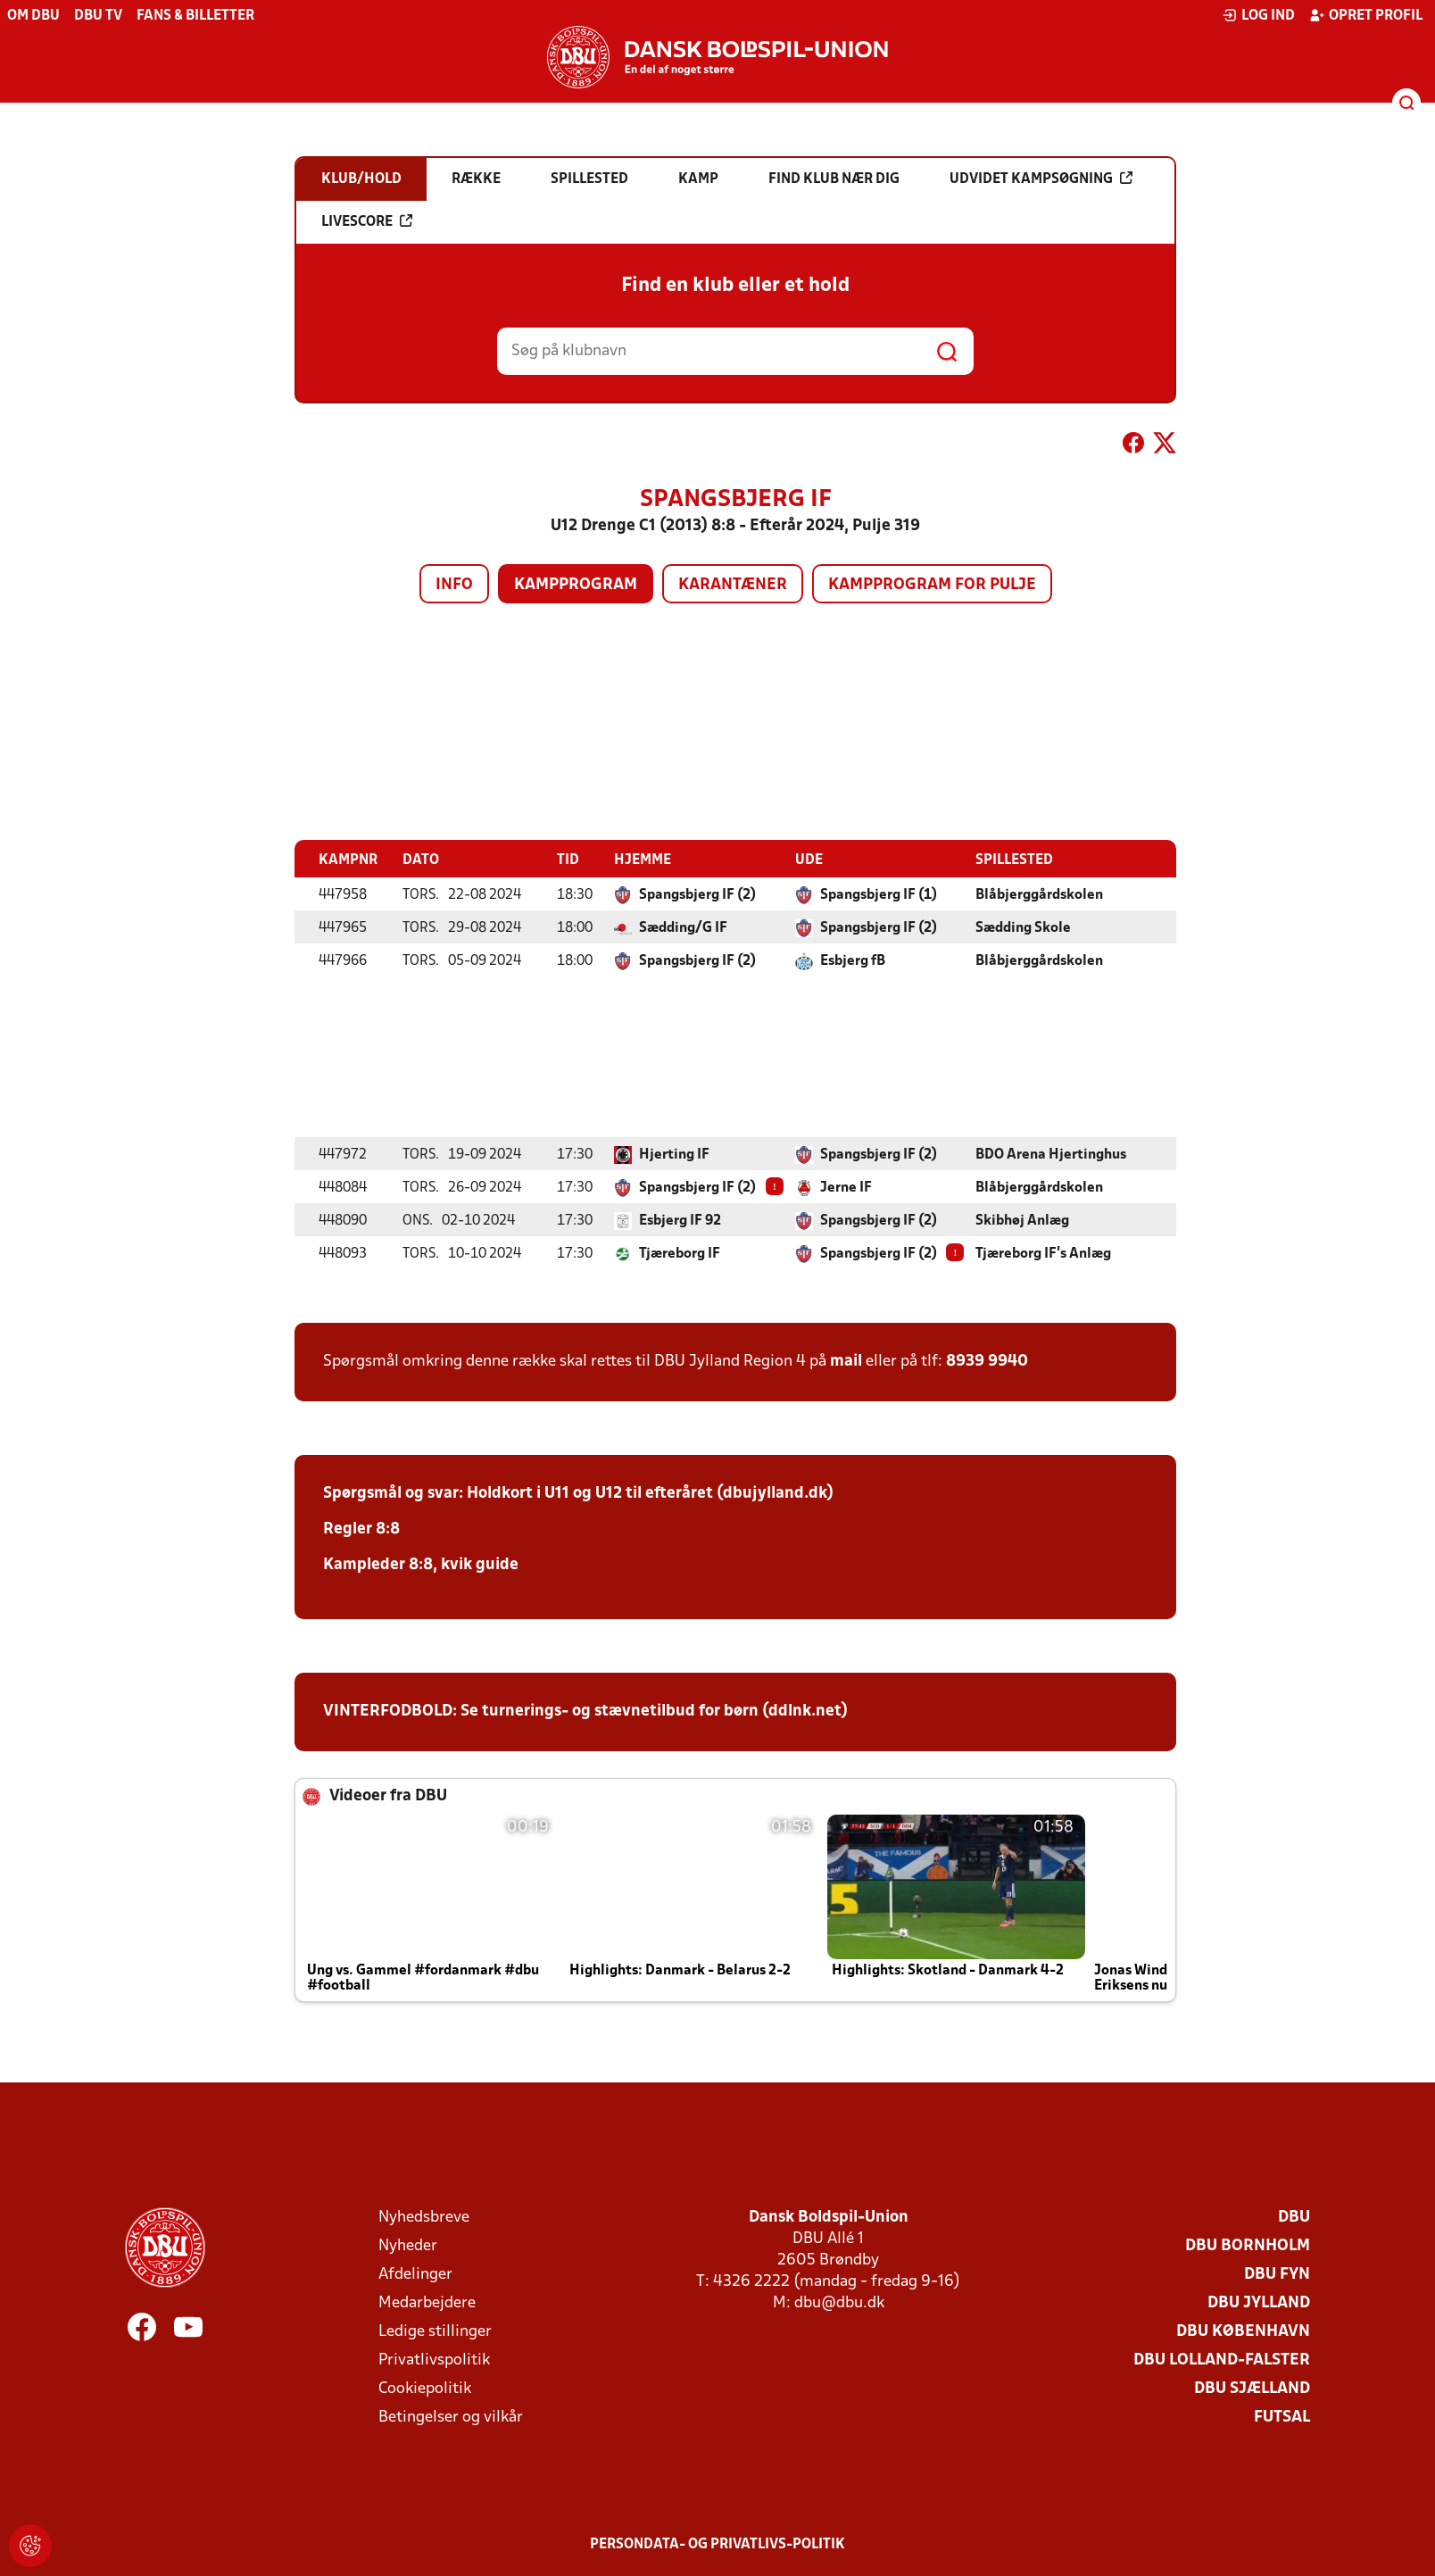  What do you see at coordinates (846, 1187) in the screenshot?
I see `Jerne IF` at bounding box center [846, 1187].